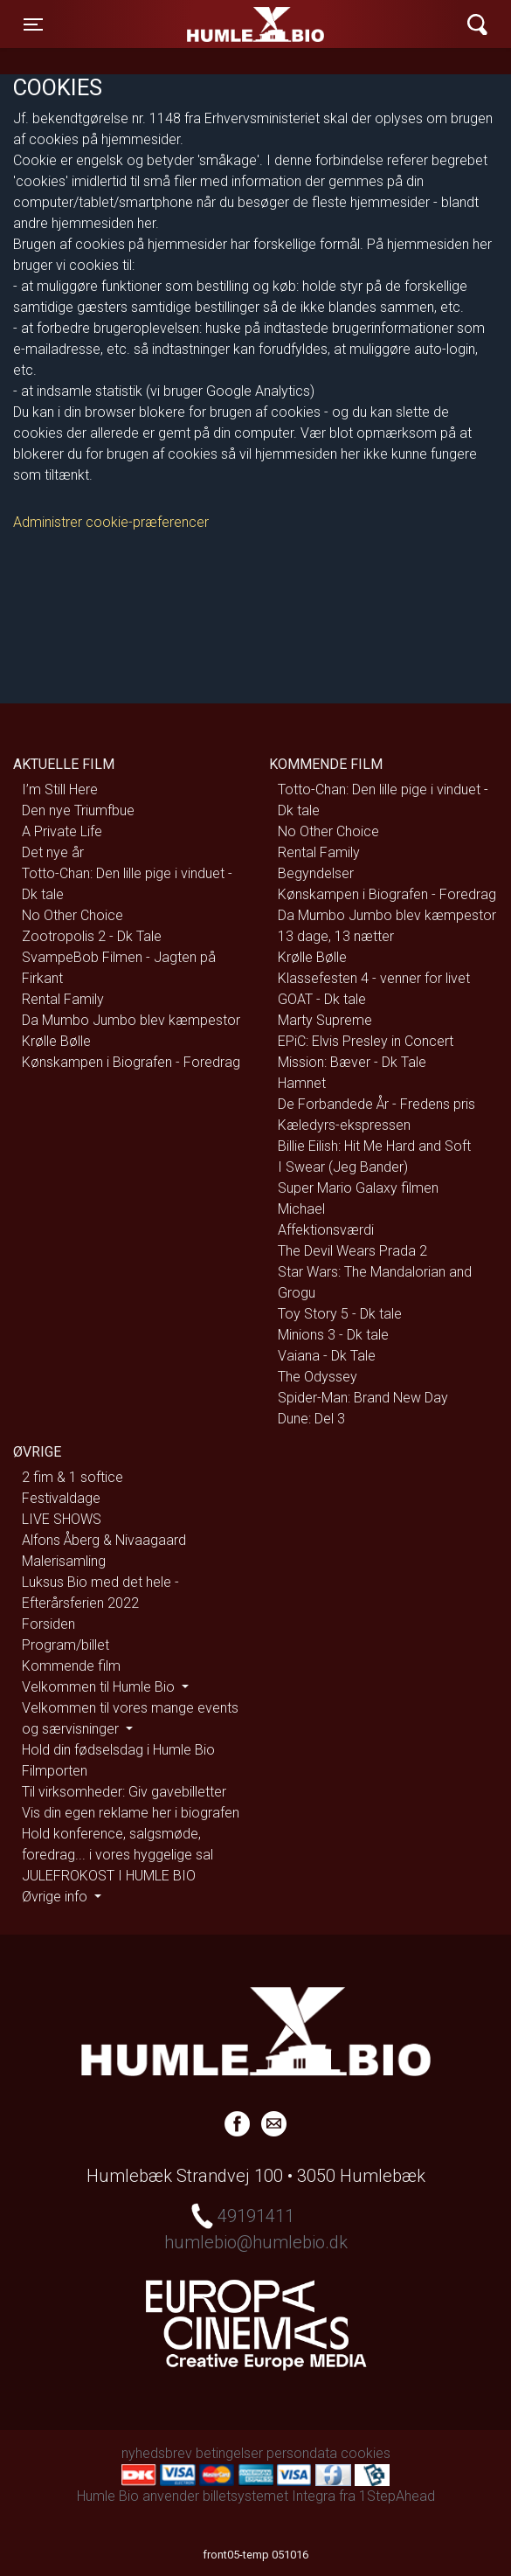 This screenshot has width=511, height=2576. Describe the element at coordinates (374, 978) in the screenshot. I see `Klassefesten 4 - venner for livet` at that location.